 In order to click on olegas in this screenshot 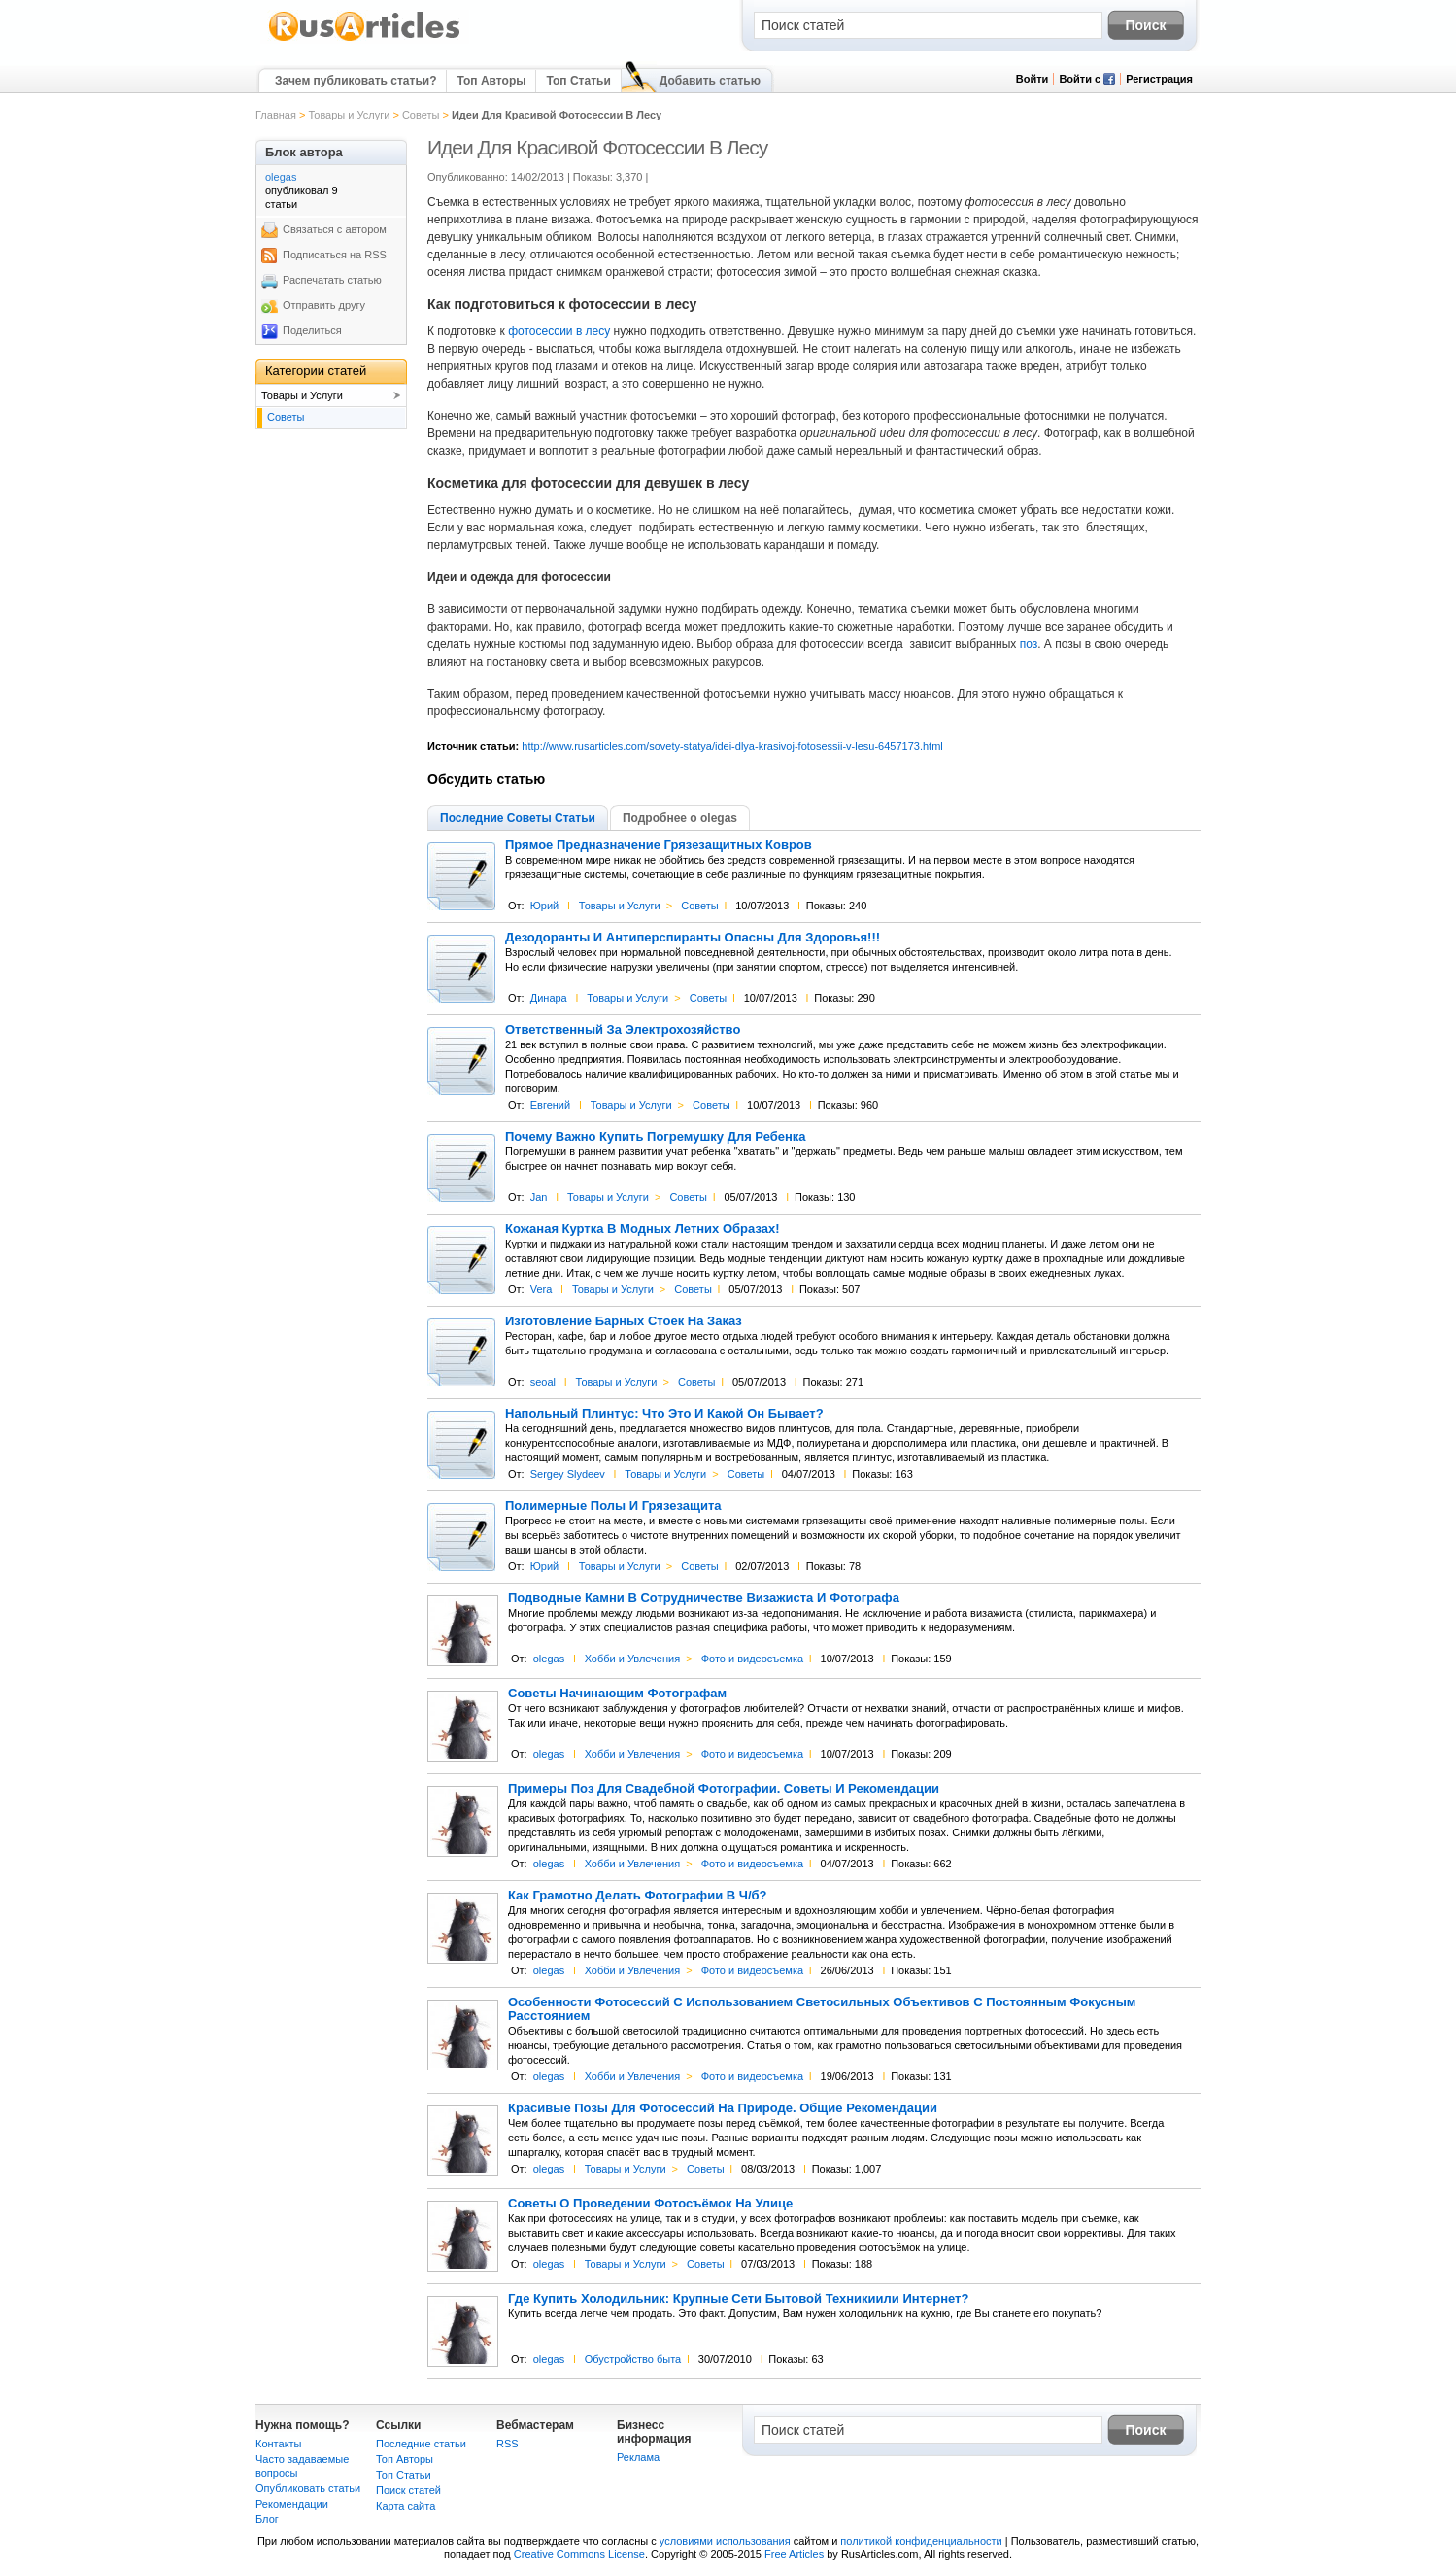, I will do `click(548, 1658)`.